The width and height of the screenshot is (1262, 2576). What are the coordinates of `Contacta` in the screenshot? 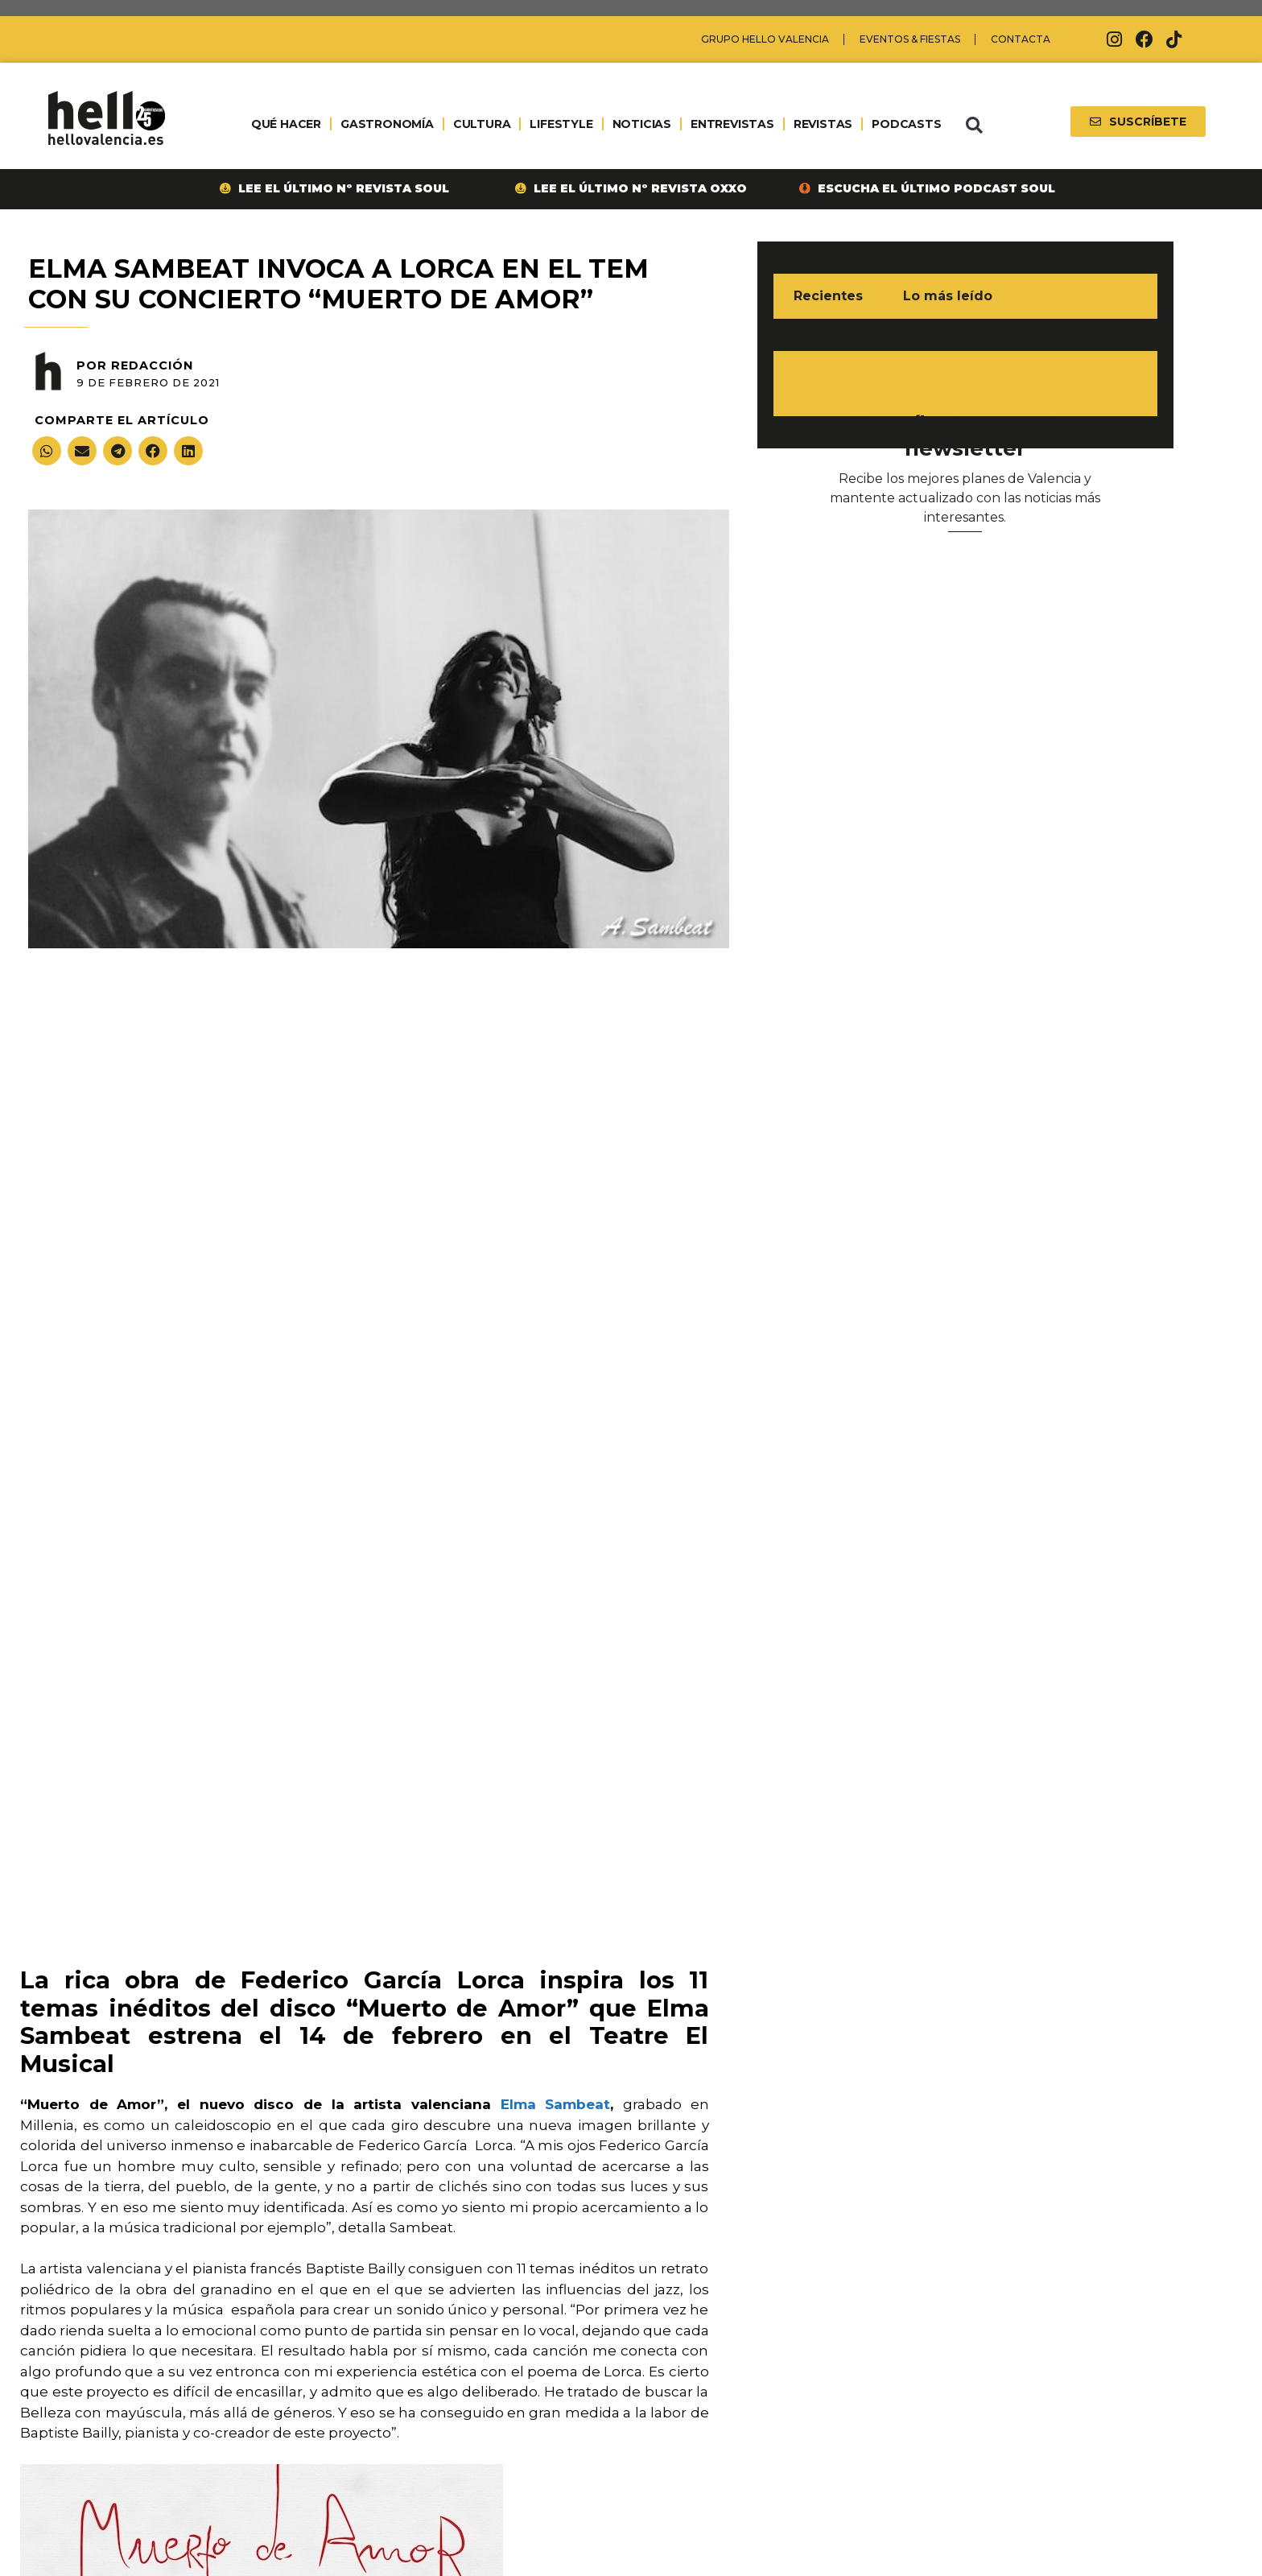 It's located at (1020, 39).